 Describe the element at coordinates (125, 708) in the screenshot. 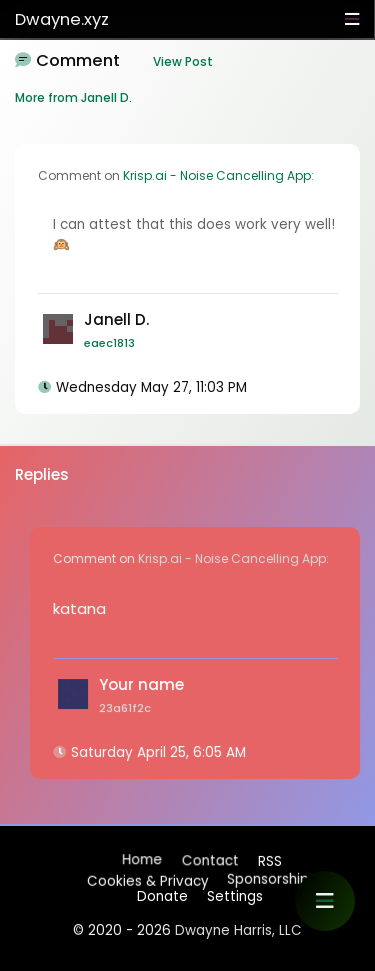

I see `23a61f2c` at that location.